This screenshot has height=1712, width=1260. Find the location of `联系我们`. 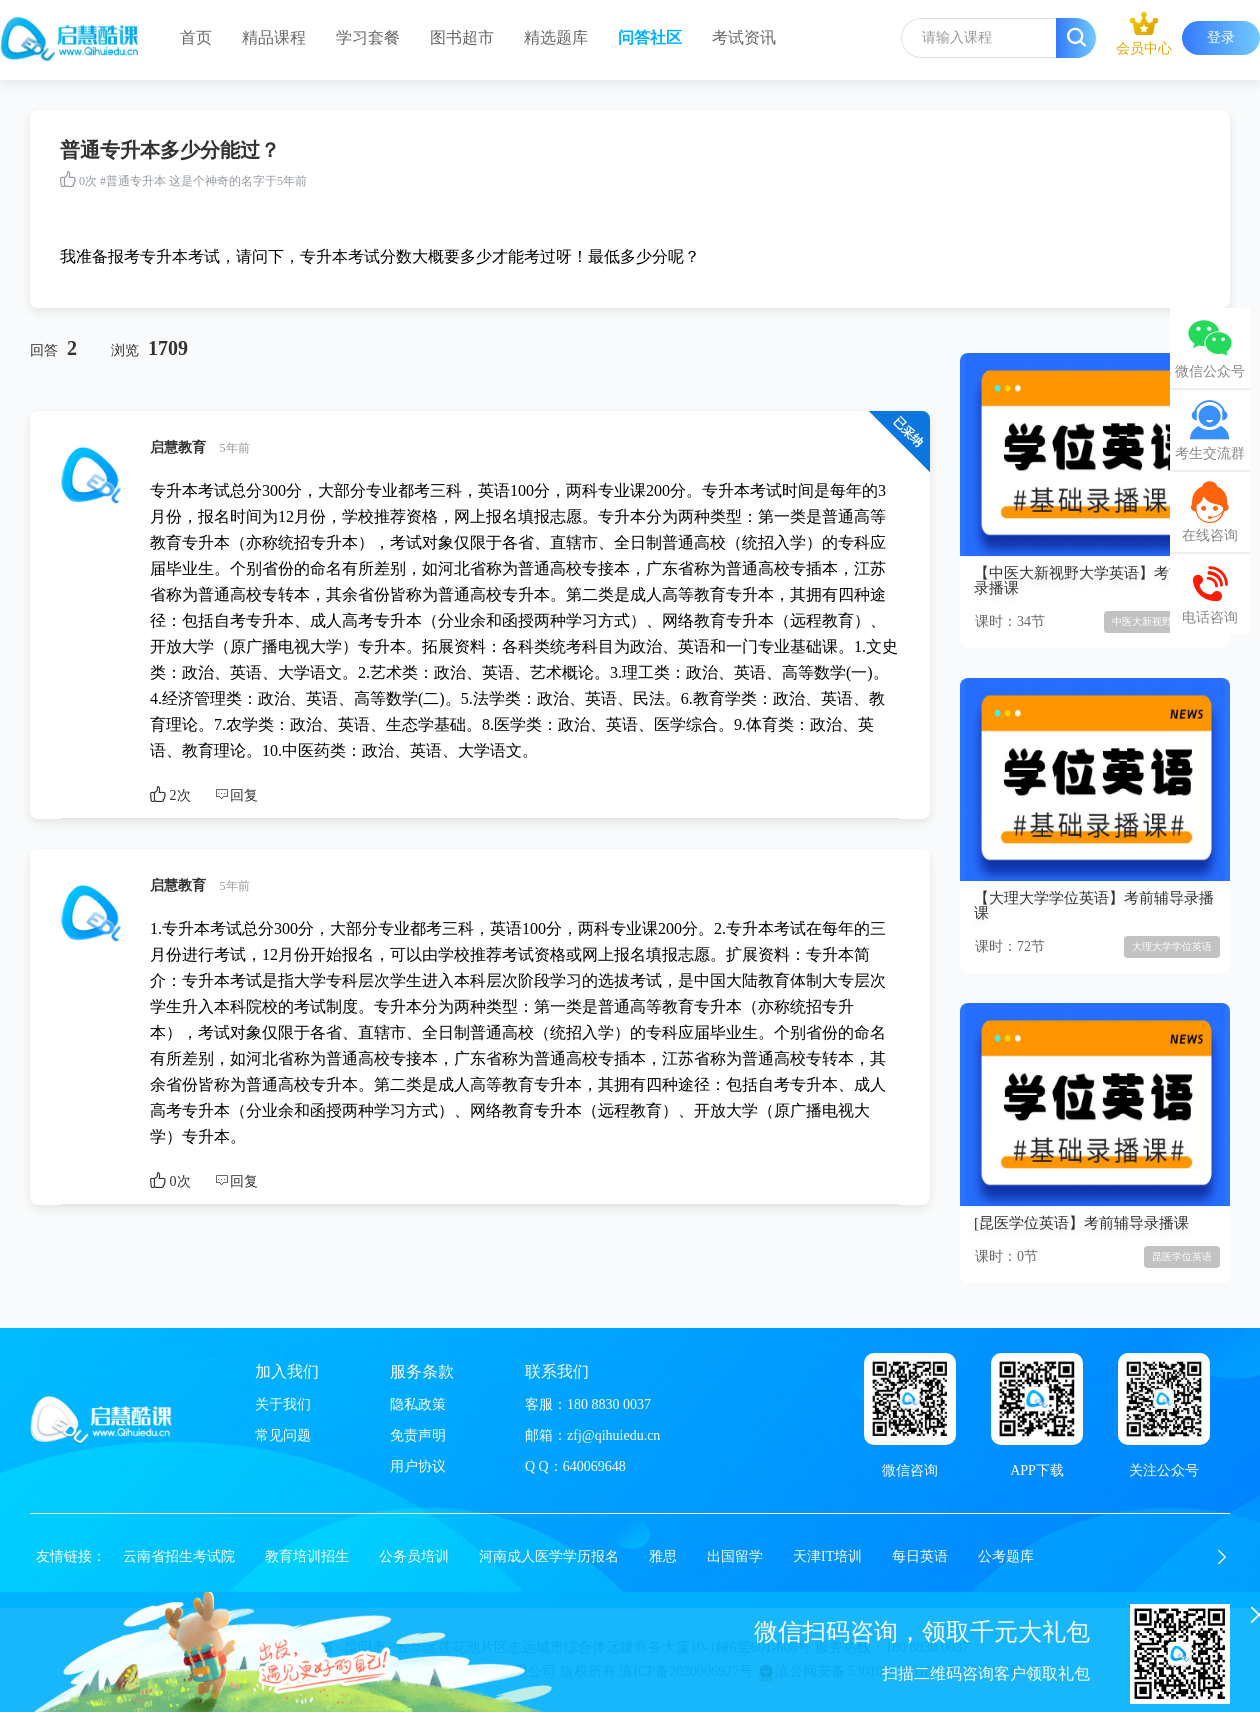

联系我们 is located at coordinates (557, 1371).